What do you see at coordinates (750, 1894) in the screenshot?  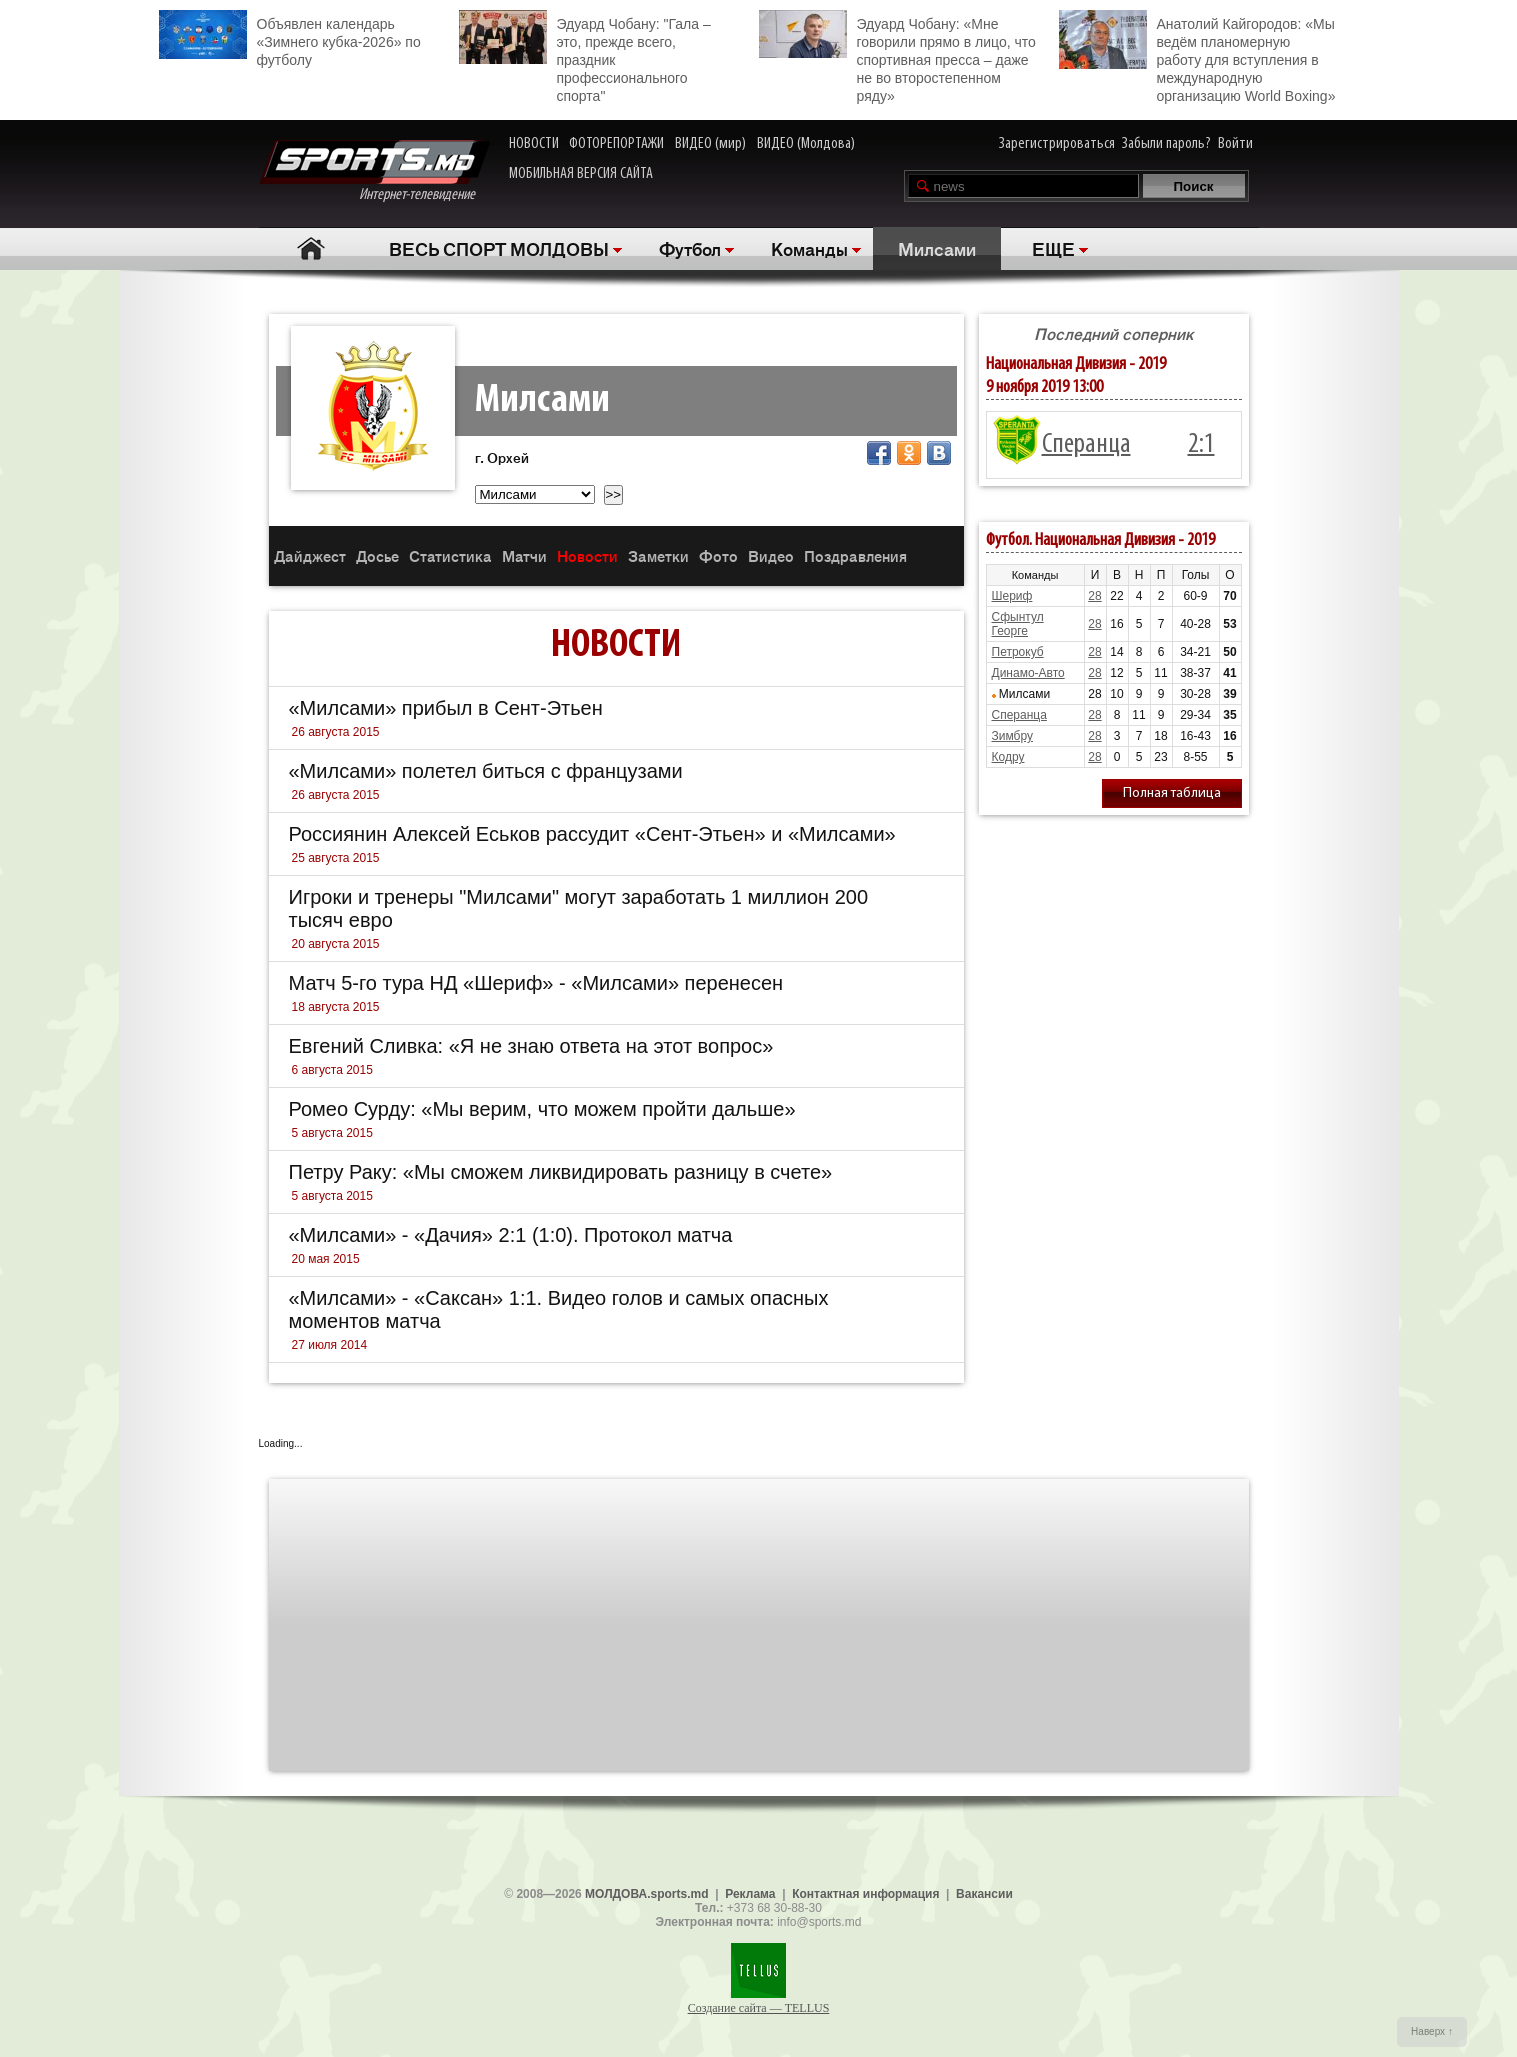 I see `Реклама` at bounding box center [750, 1894].